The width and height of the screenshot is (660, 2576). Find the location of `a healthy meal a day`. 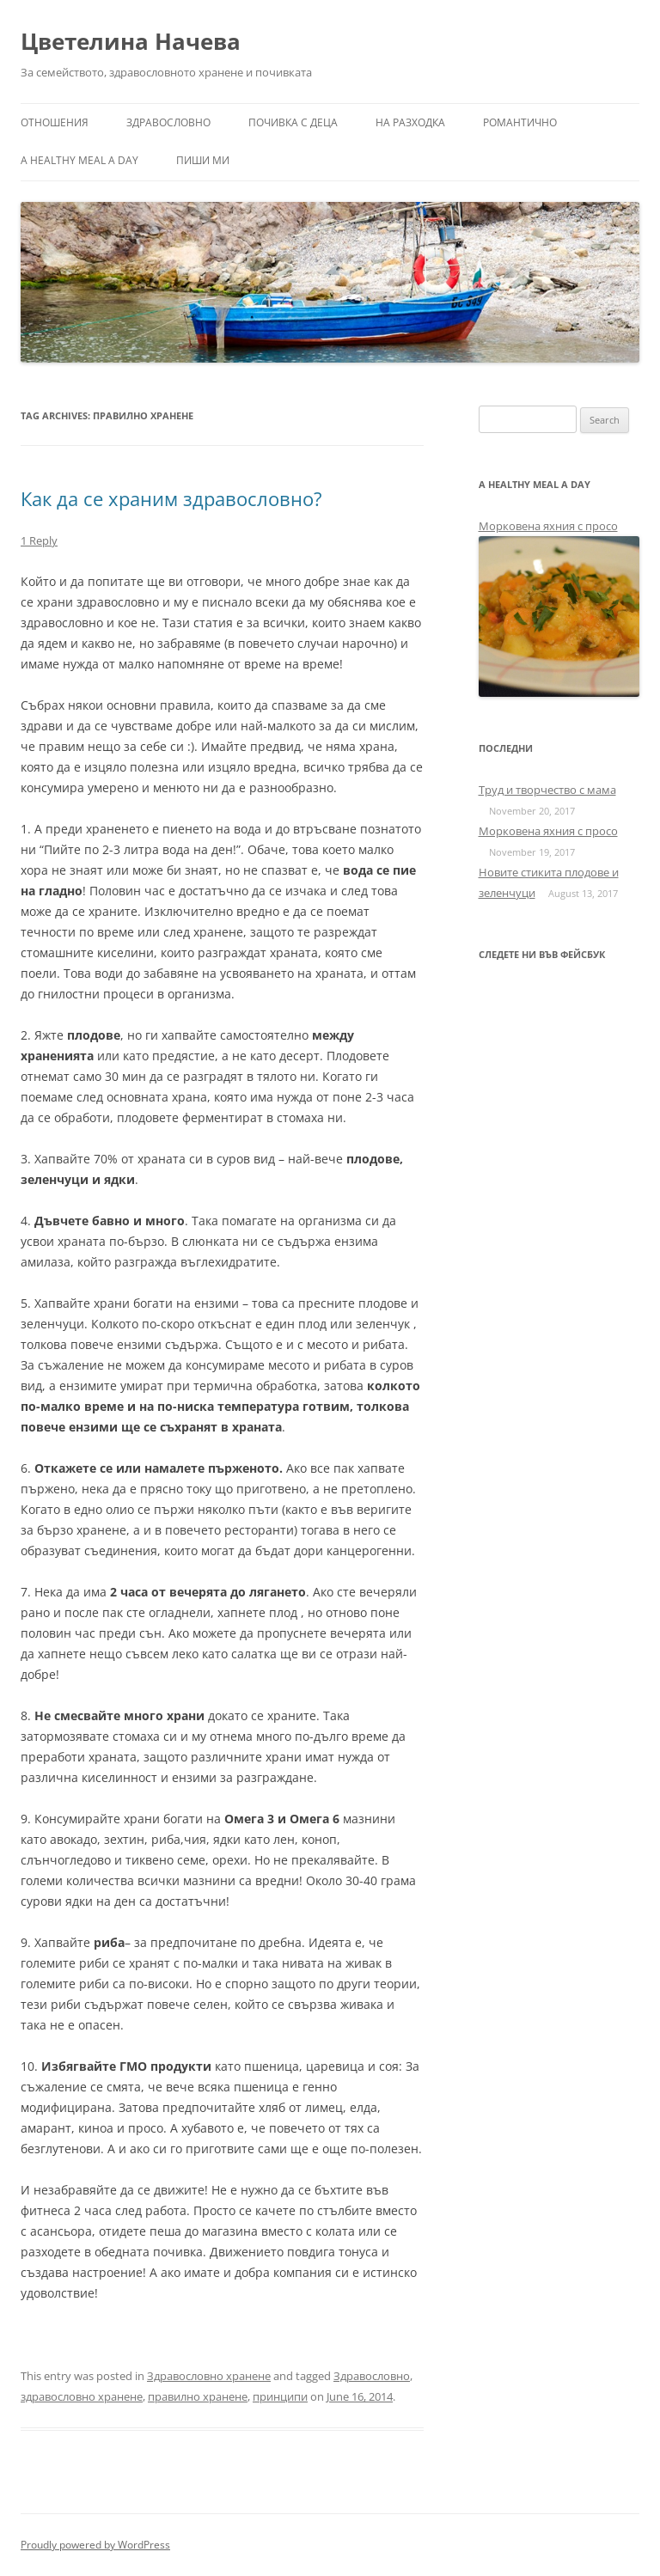

a healthy meal a day is located at coordinates (79, 160).